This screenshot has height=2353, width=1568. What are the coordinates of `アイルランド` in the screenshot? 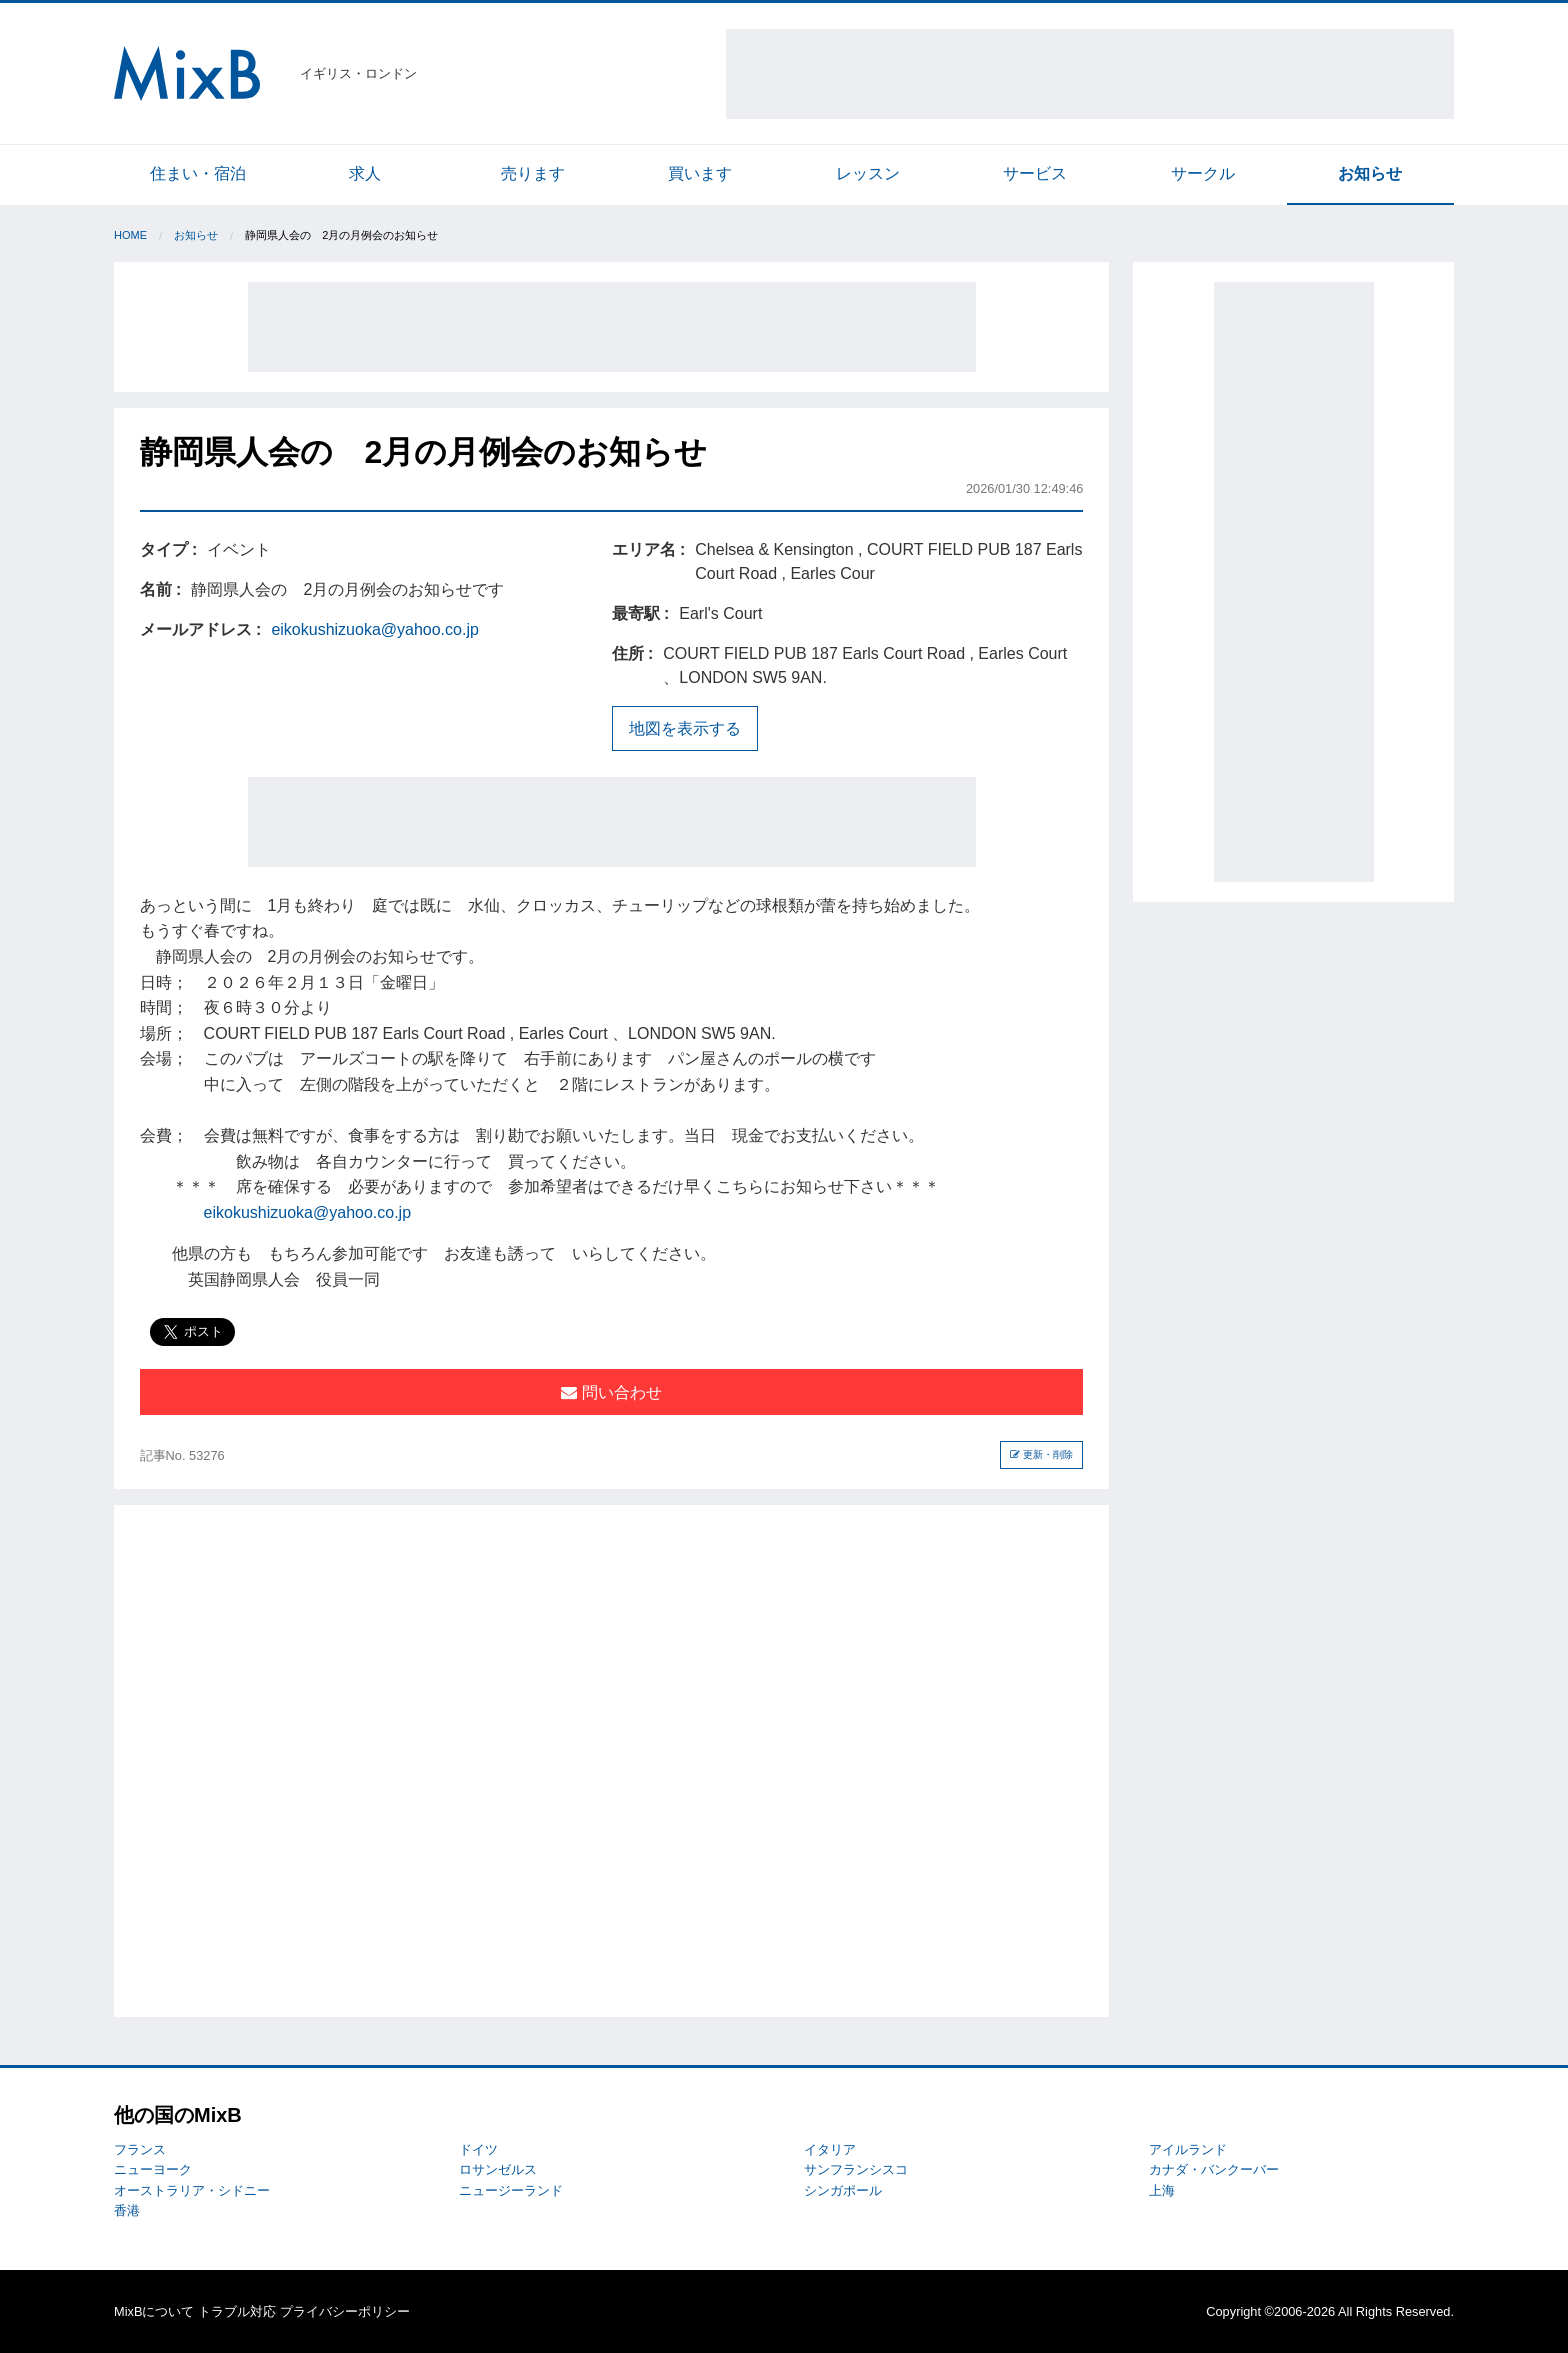 It's located at (1188, 2149).